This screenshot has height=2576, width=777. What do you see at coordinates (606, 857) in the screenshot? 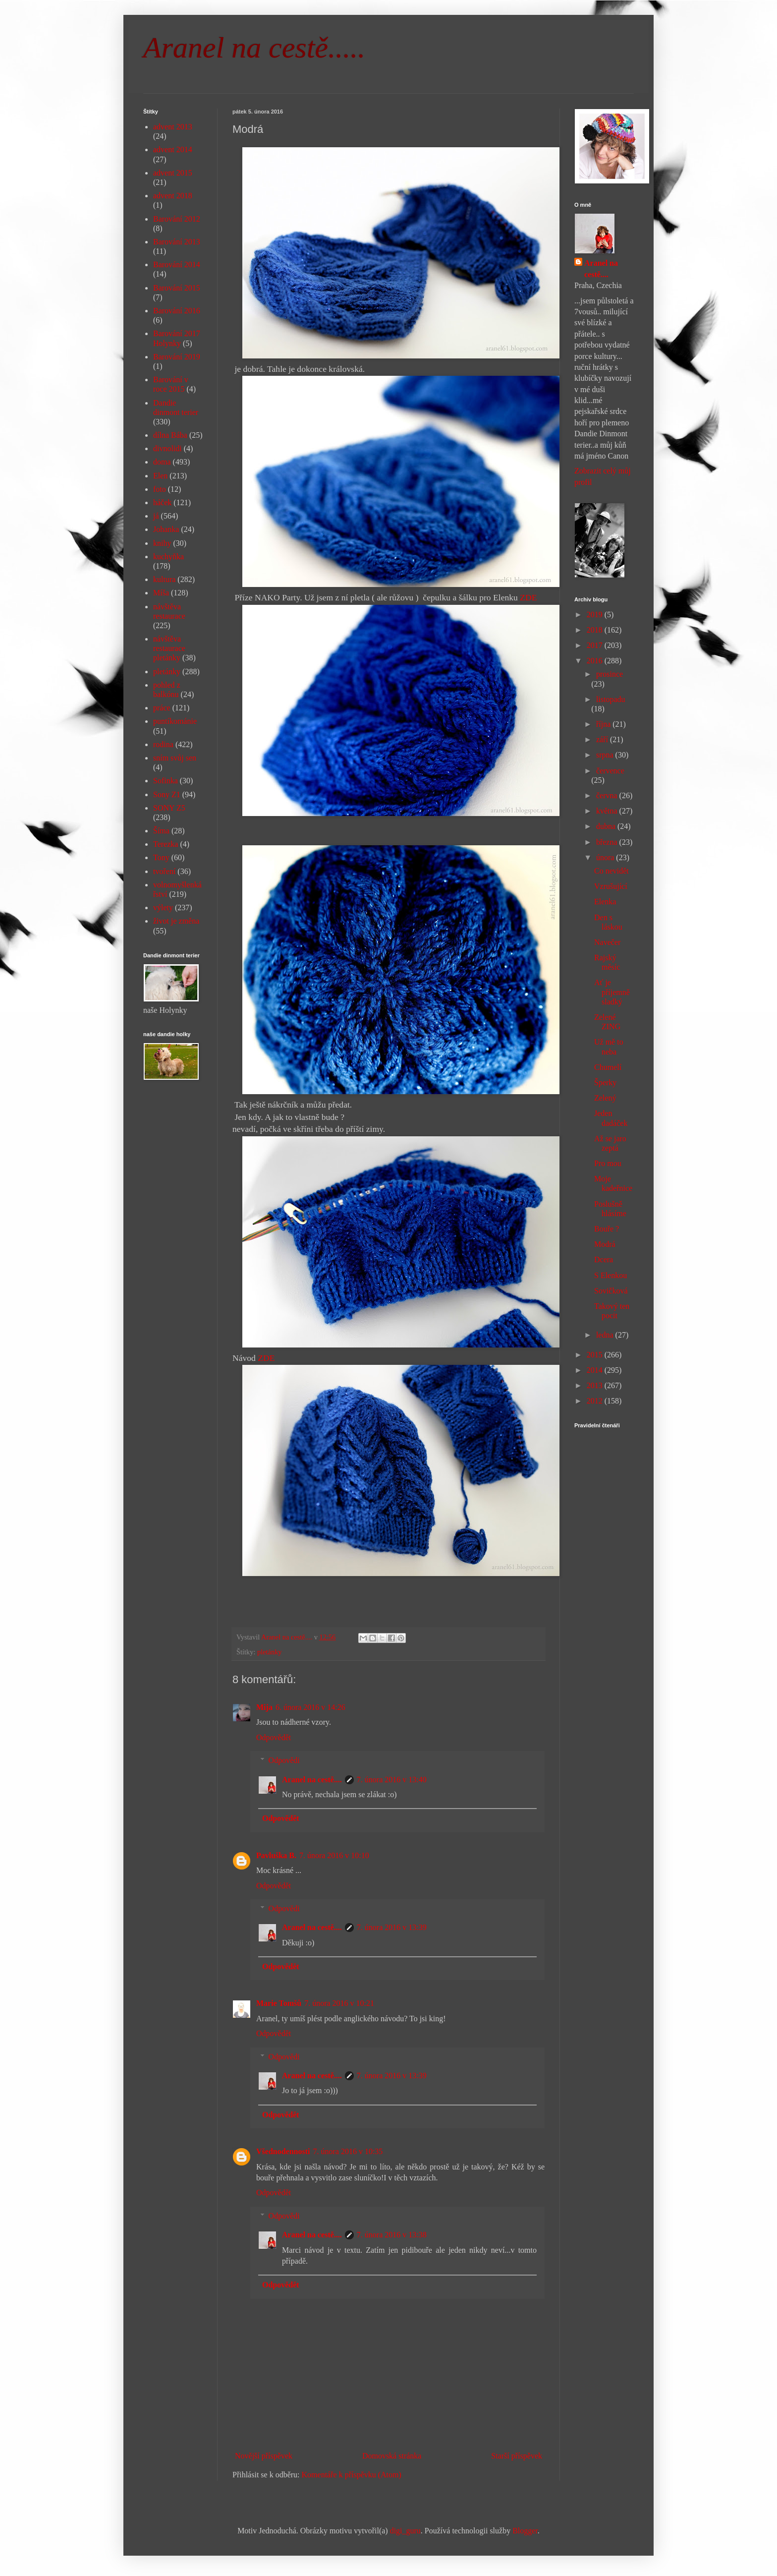
I see `února` at bounding box center [606, 857].